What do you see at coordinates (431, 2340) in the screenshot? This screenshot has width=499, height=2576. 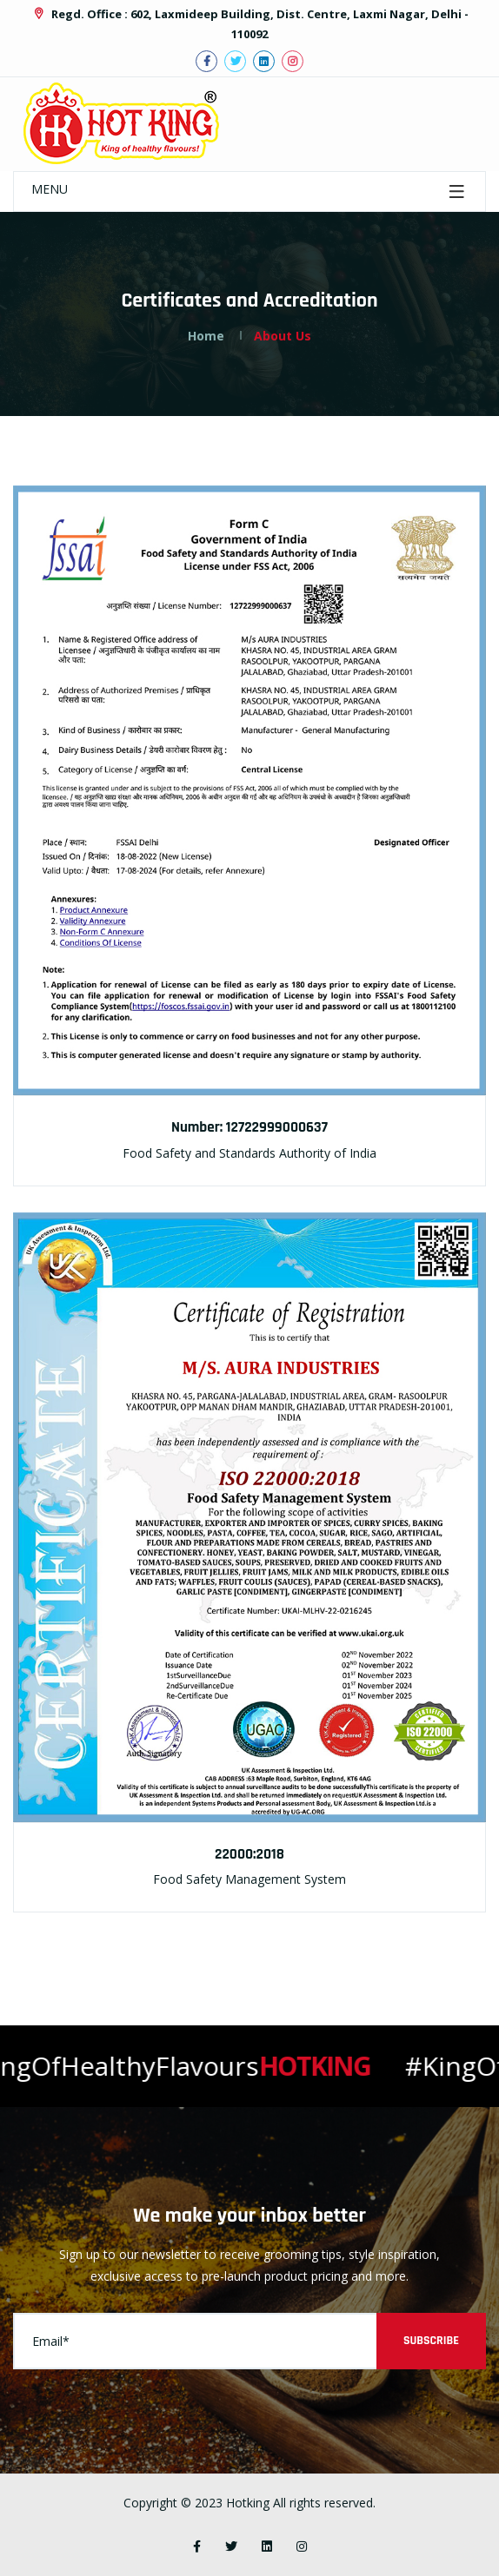 I see `Subscribe` at bounding box center [431, 2340].